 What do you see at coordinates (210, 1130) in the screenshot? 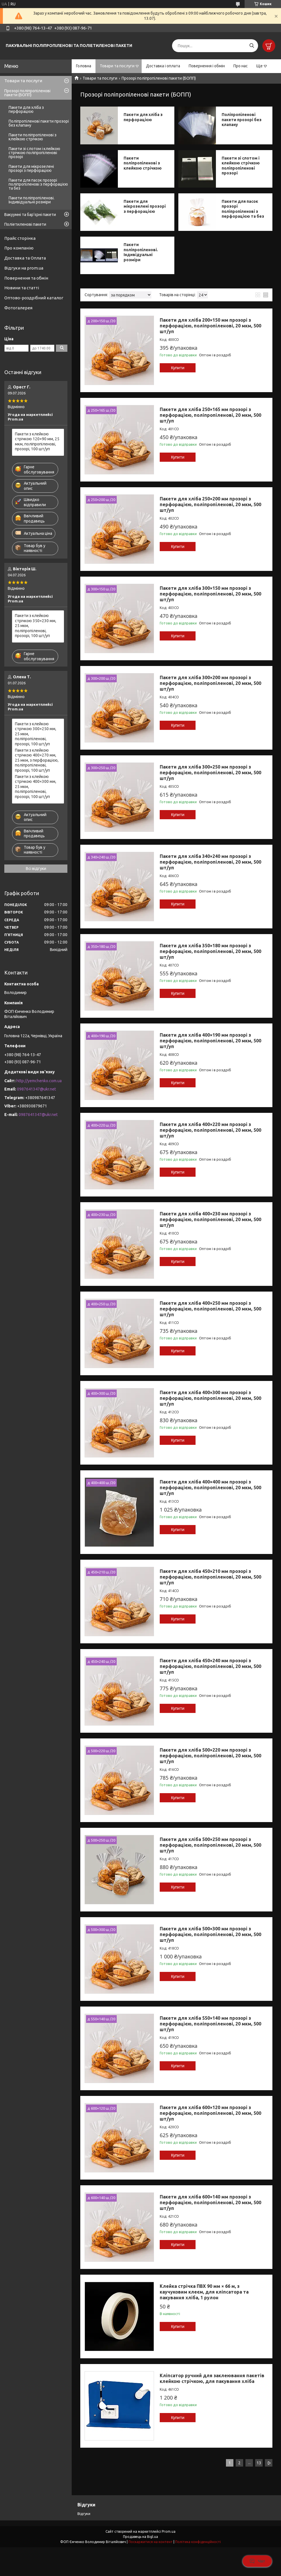
I see `Пакети для хліба 400×220 мм прозорі з перфорацією, поліпропіленові, 20 мкм, 500 шт/уп` at bounding box center [210, 1130].